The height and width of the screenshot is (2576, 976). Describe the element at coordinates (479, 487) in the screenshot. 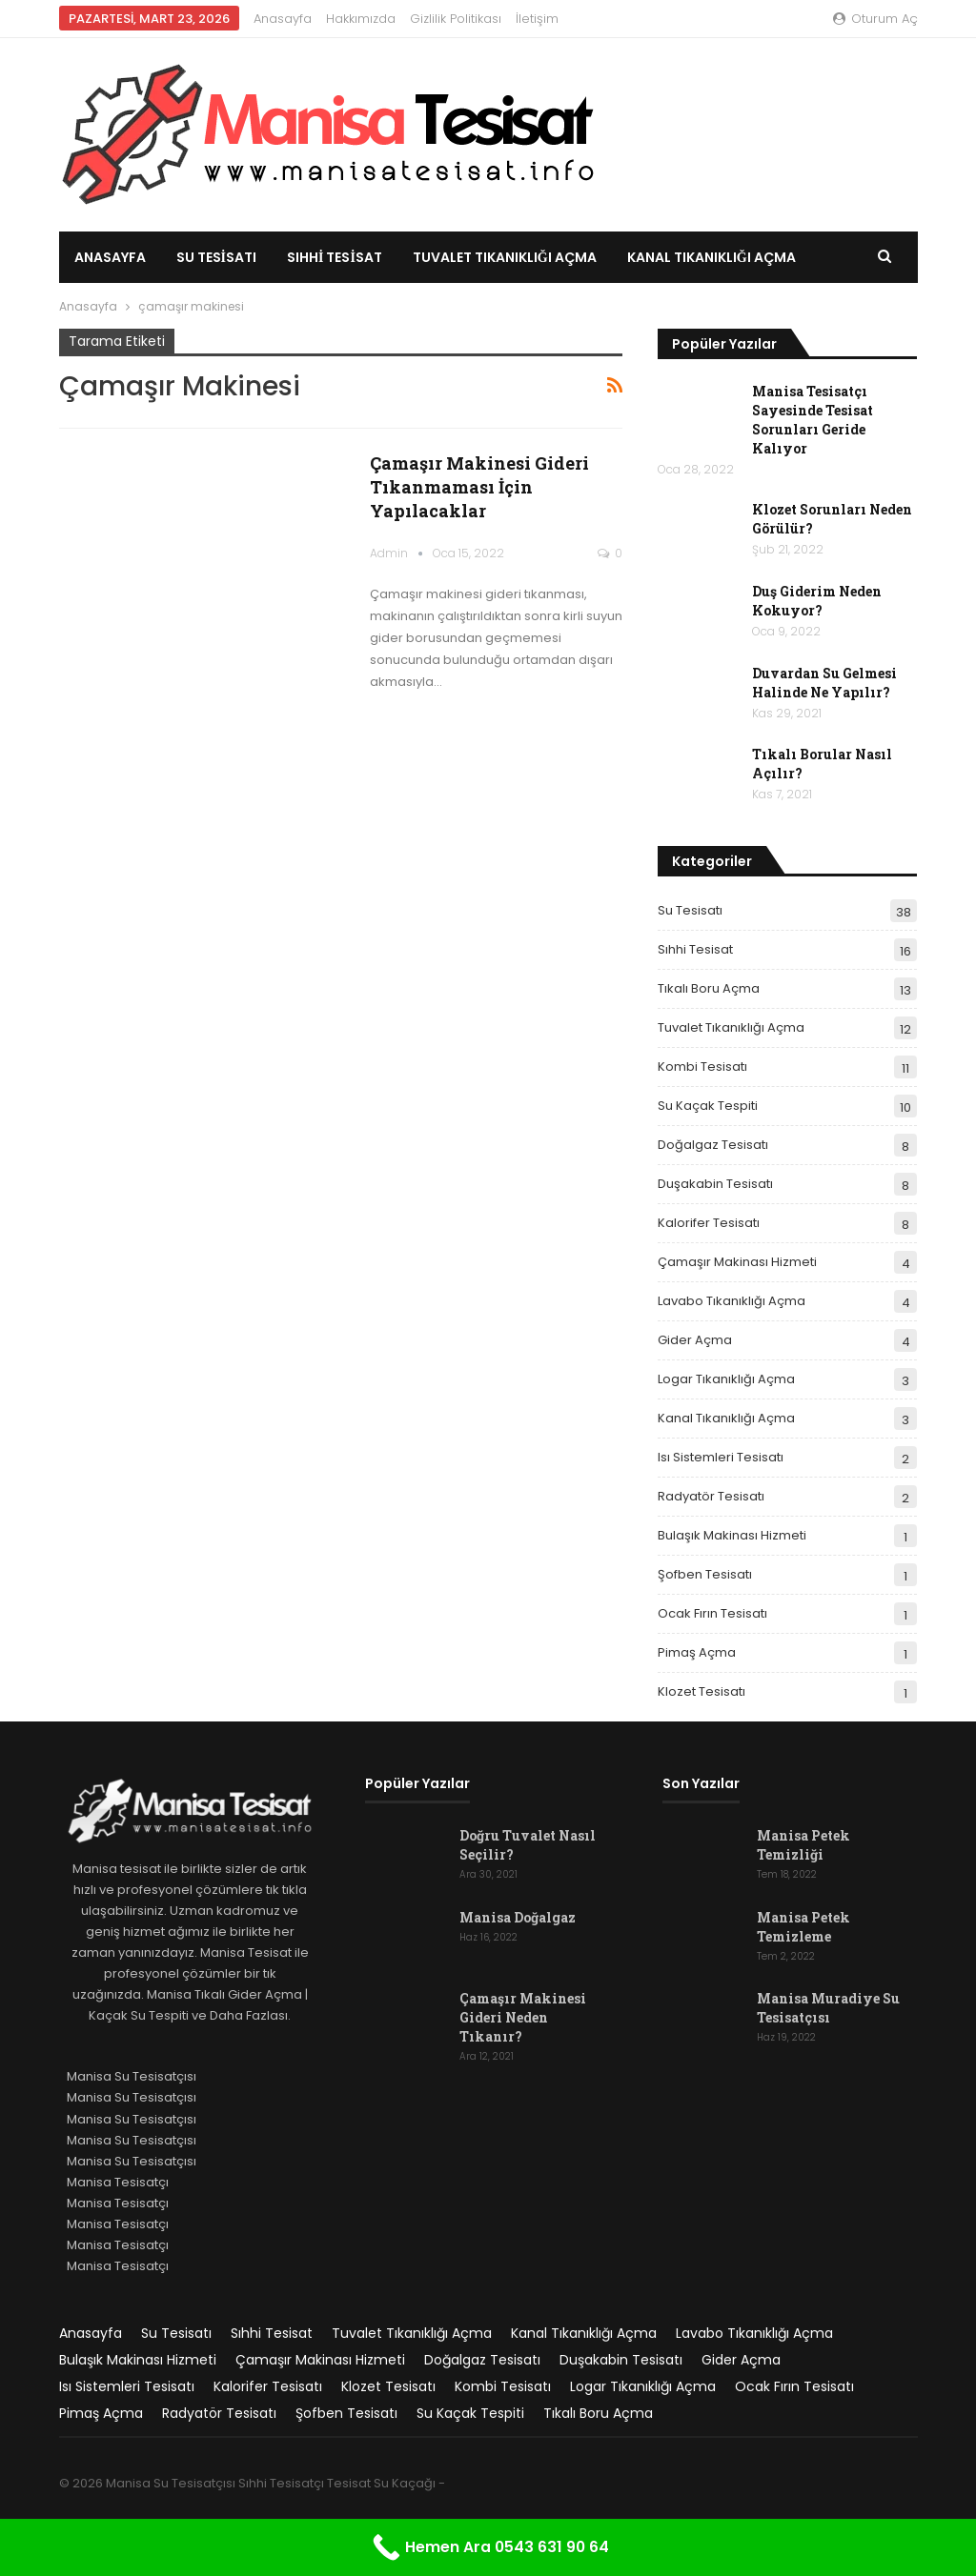

I see `Çamaşır Makinesi Gideri Tıkanmaması İçin Yapılacaklar` at that location.